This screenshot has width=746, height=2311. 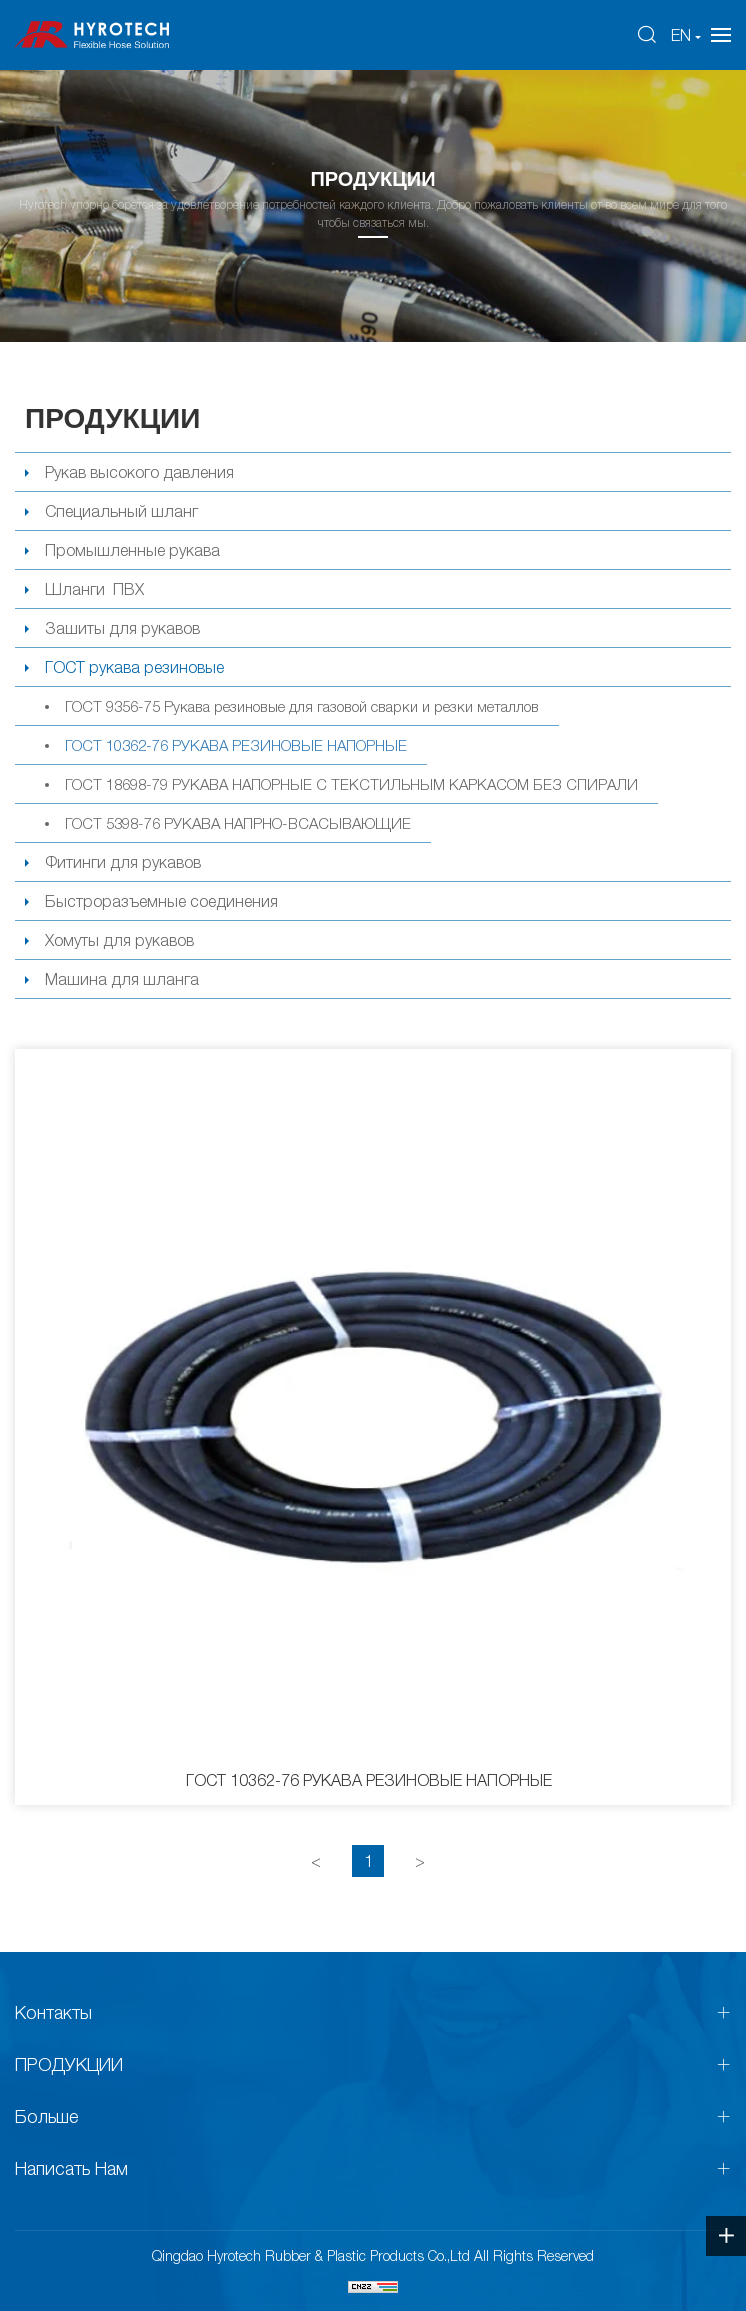 What do you see at coordinates (236, 745) in the screenshot?
I see `ГОСТ 10362-76 РУКАВА РЕЗИНОВЫЕ НАПОРНЫЕ` at bounding box center [236, 745].